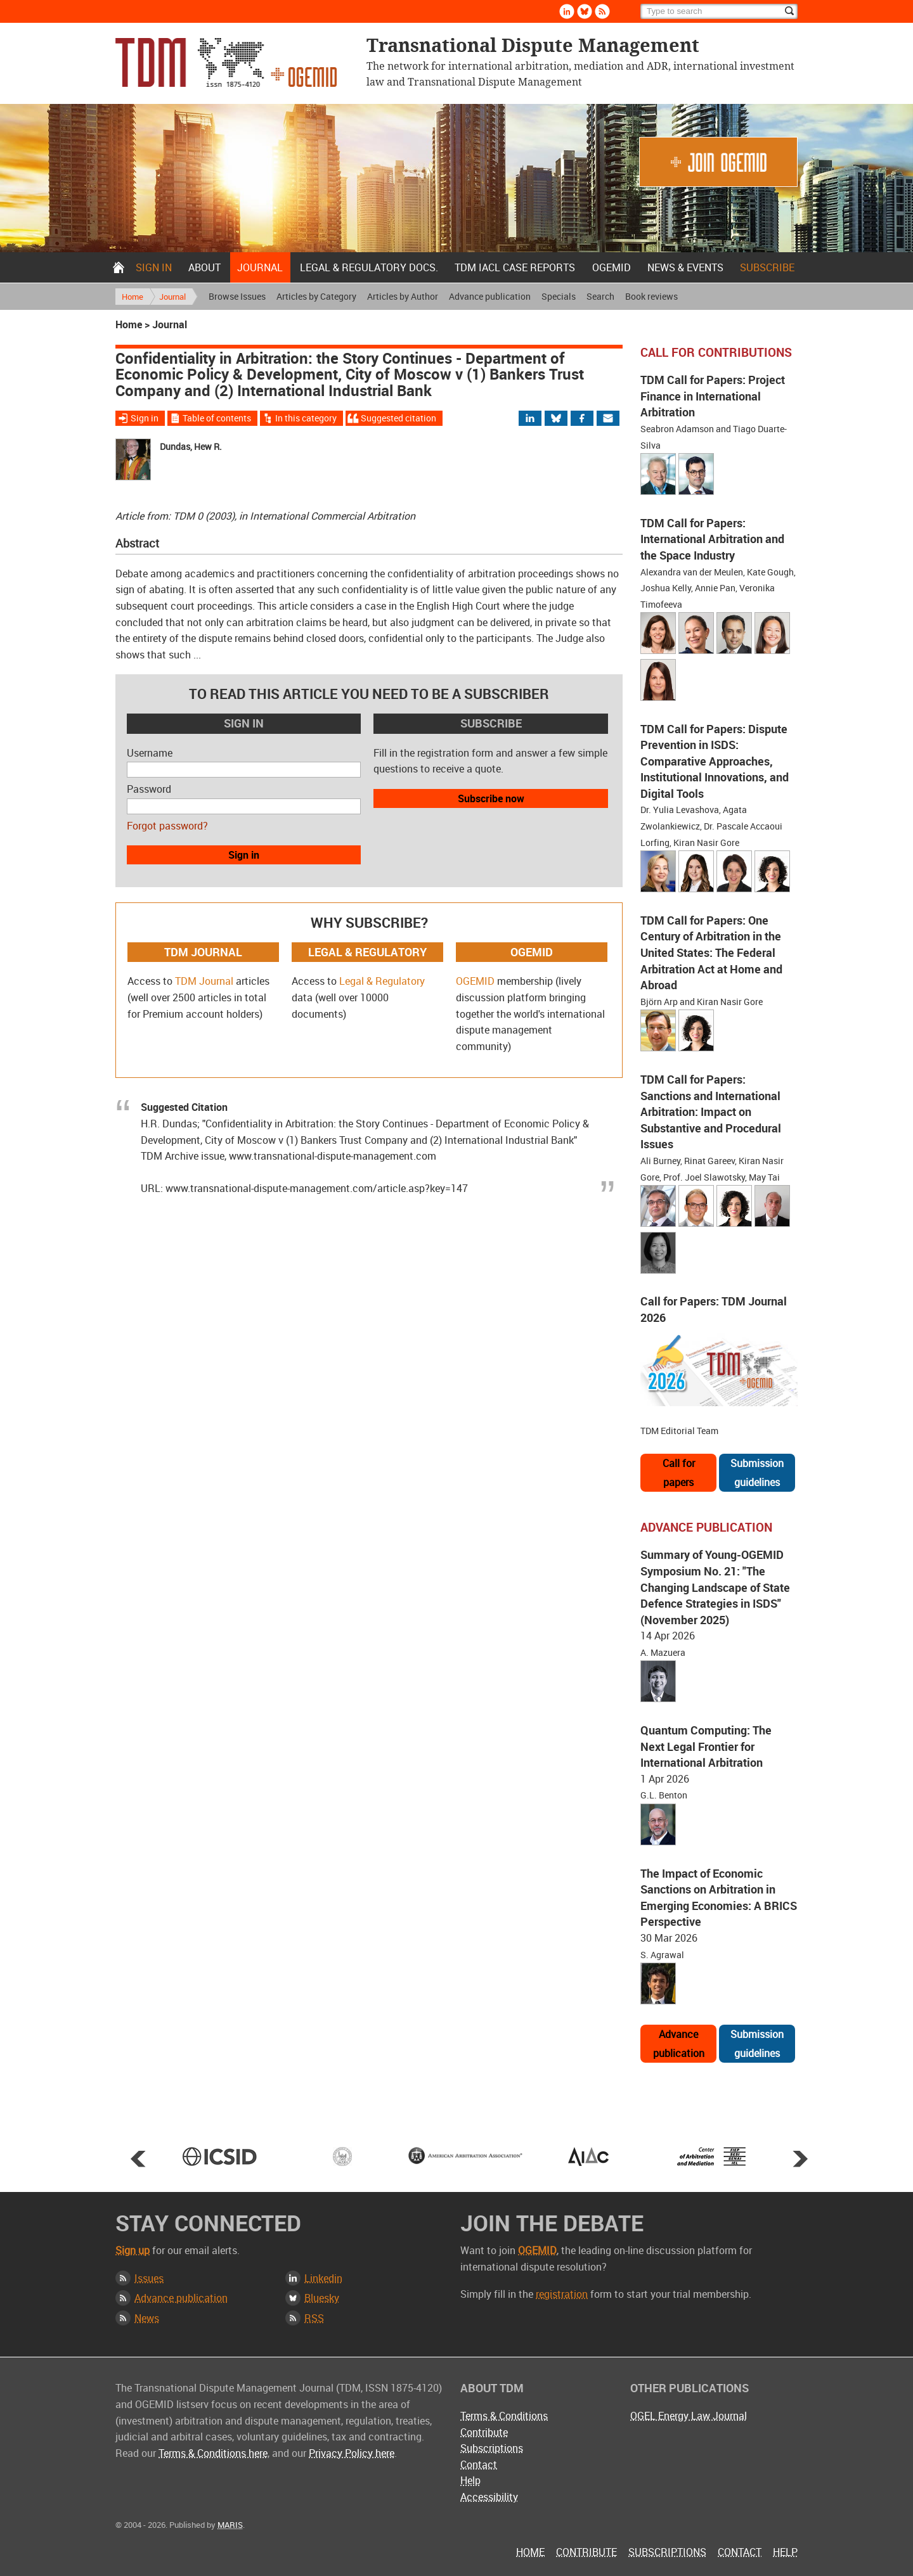 The image size is (913, 2576). Describe the element at coordinates (204, 981) in the screenshot. I see `TDM Journal` at that location.